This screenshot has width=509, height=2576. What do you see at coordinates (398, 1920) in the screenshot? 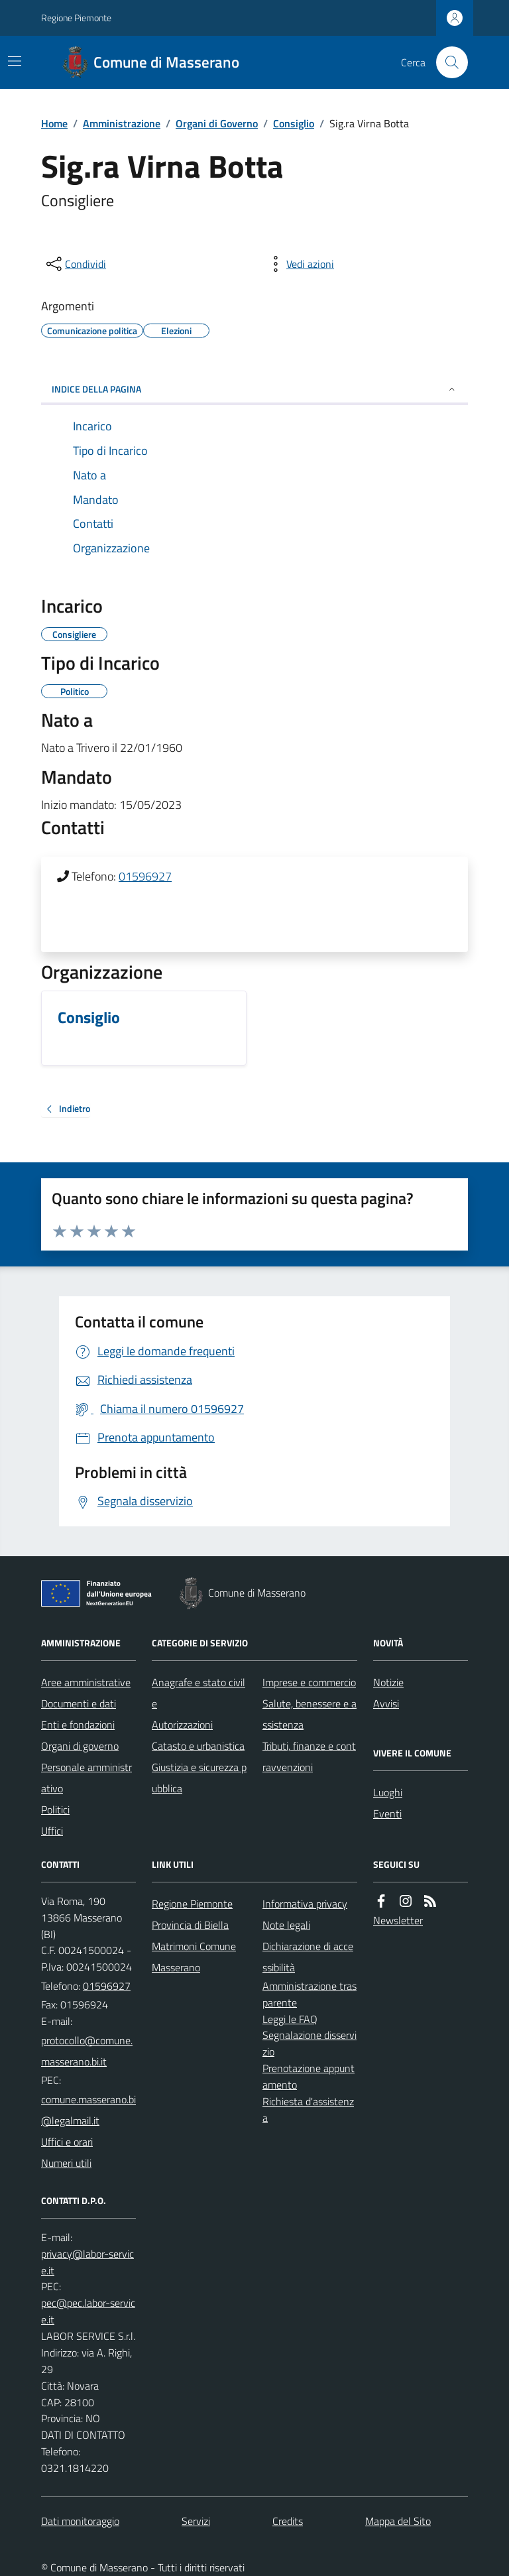
I see `Newsletter` at bounding box center [398, 1920].